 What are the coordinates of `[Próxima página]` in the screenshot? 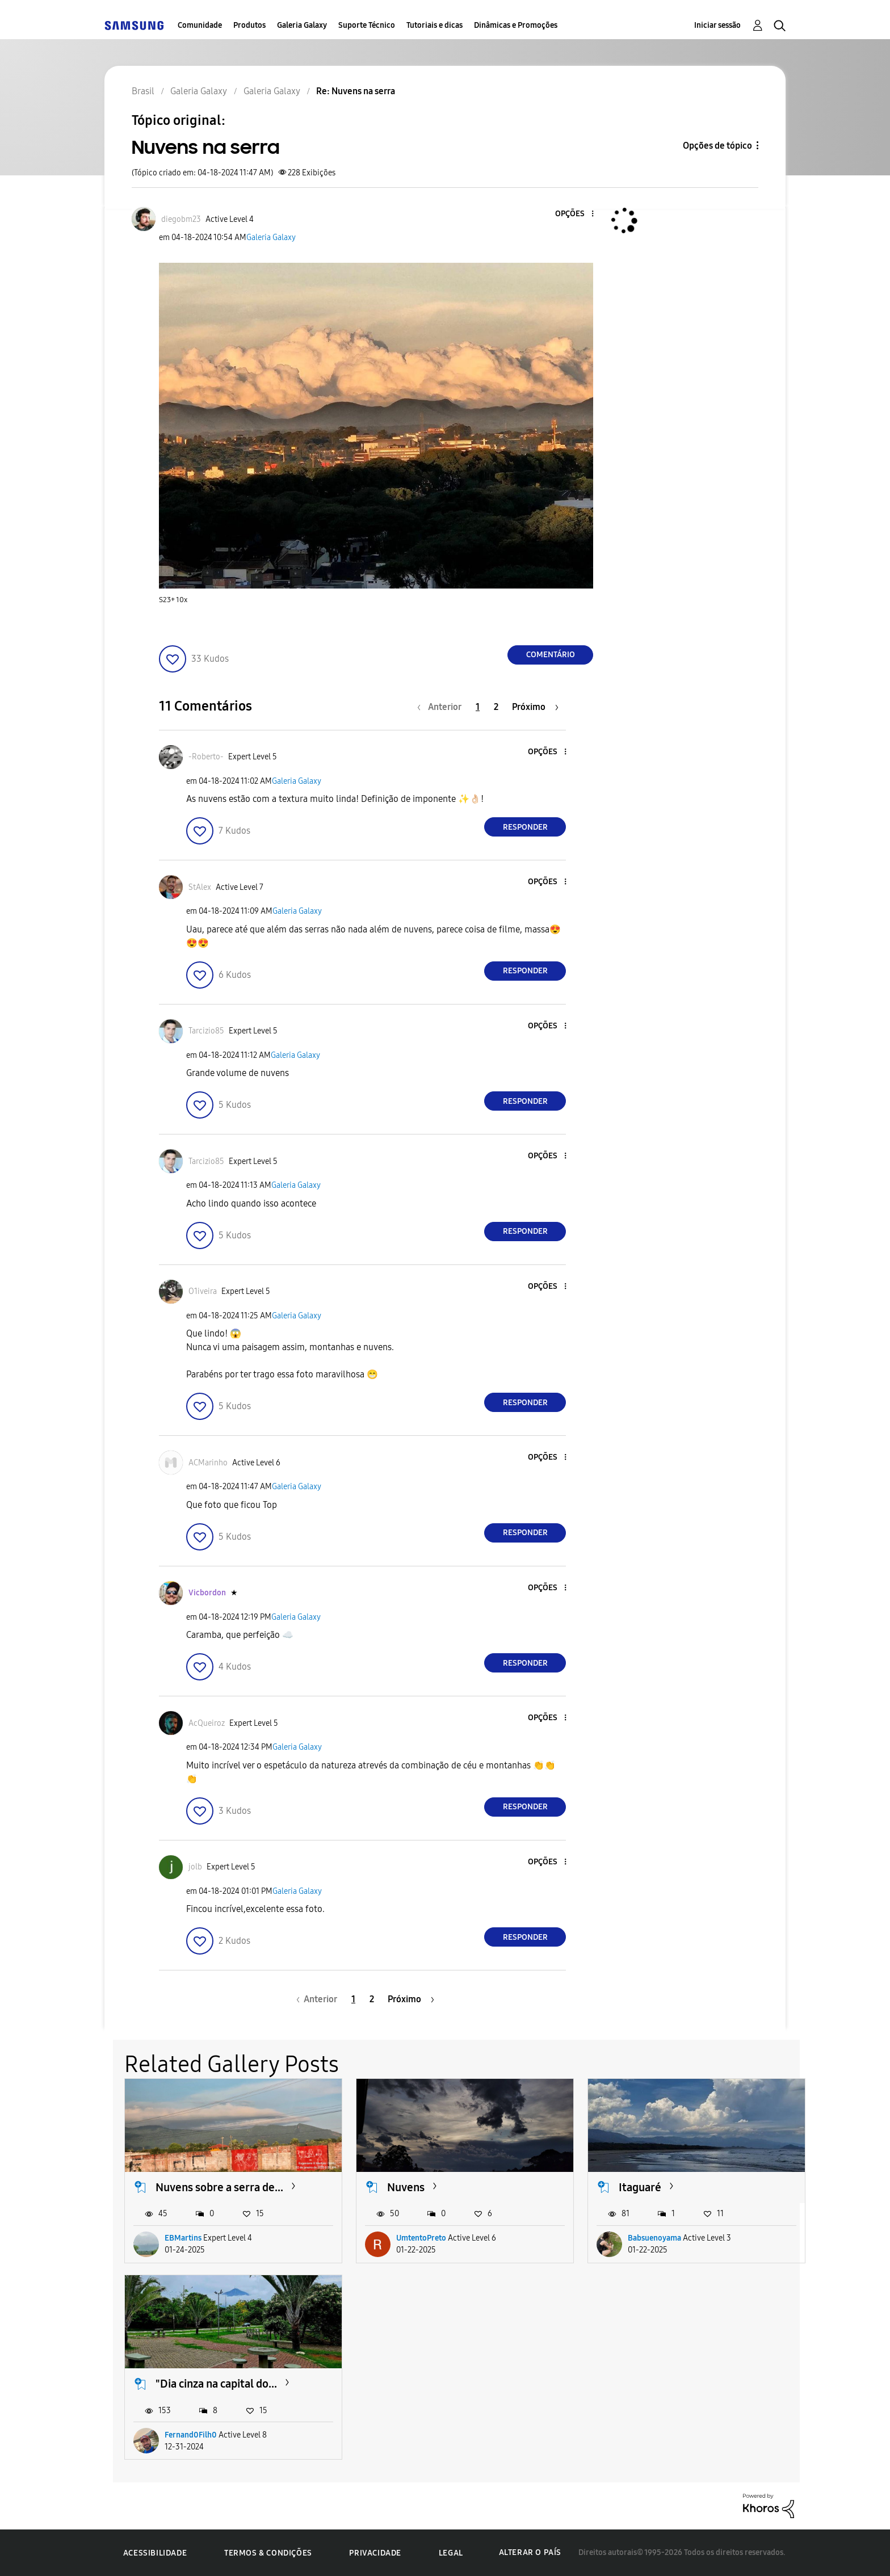 It's located at (535, 706).